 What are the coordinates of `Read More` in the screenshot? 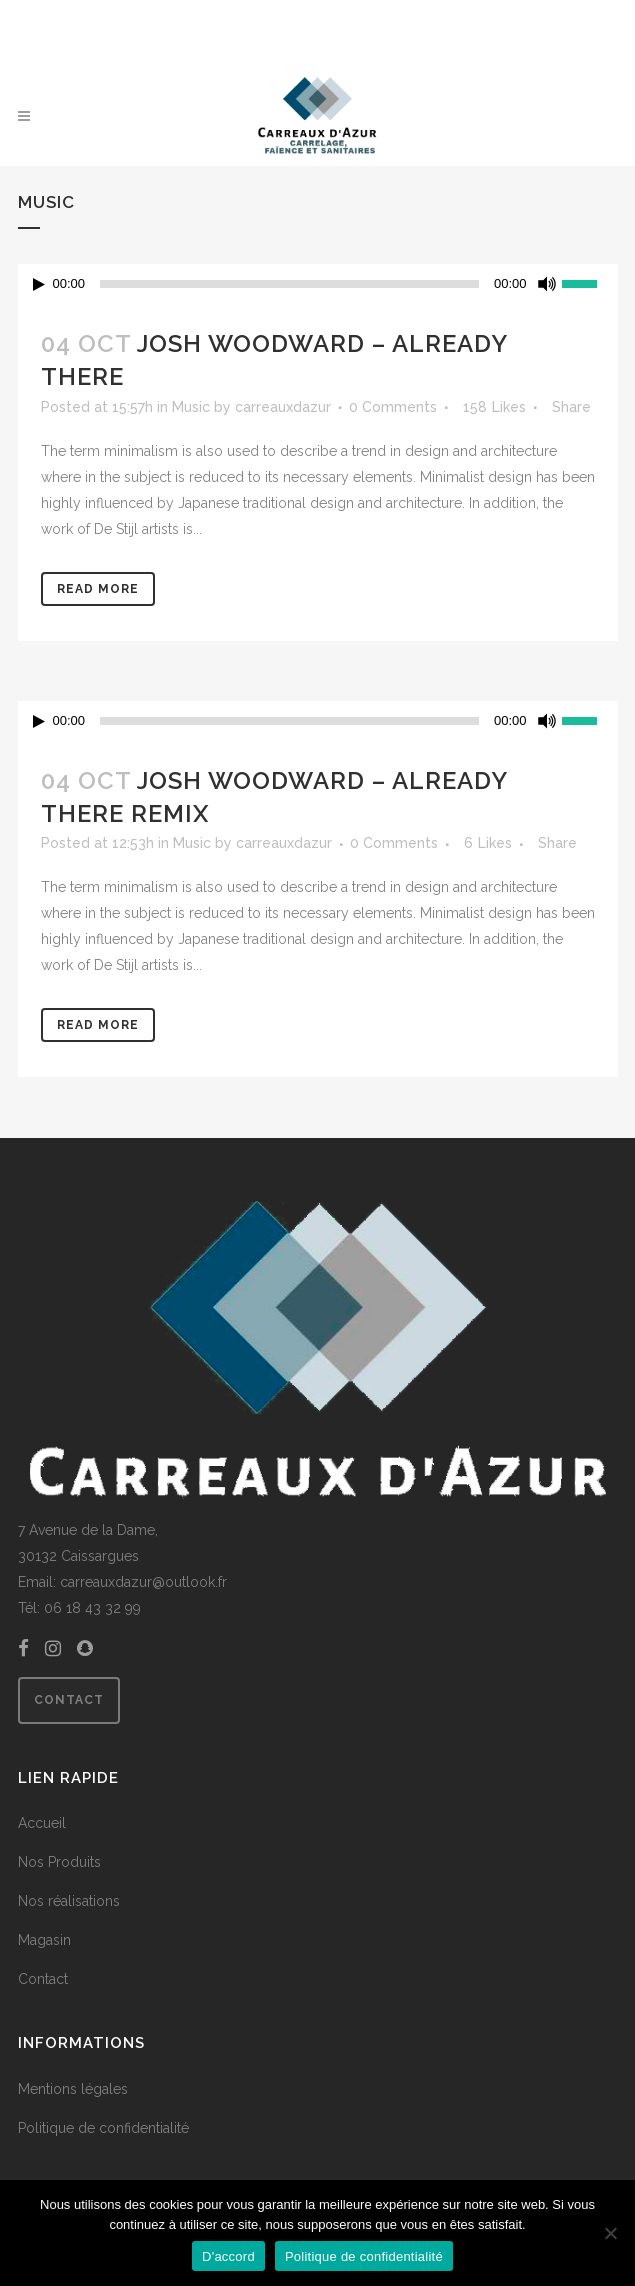 It's located at (98, 589).